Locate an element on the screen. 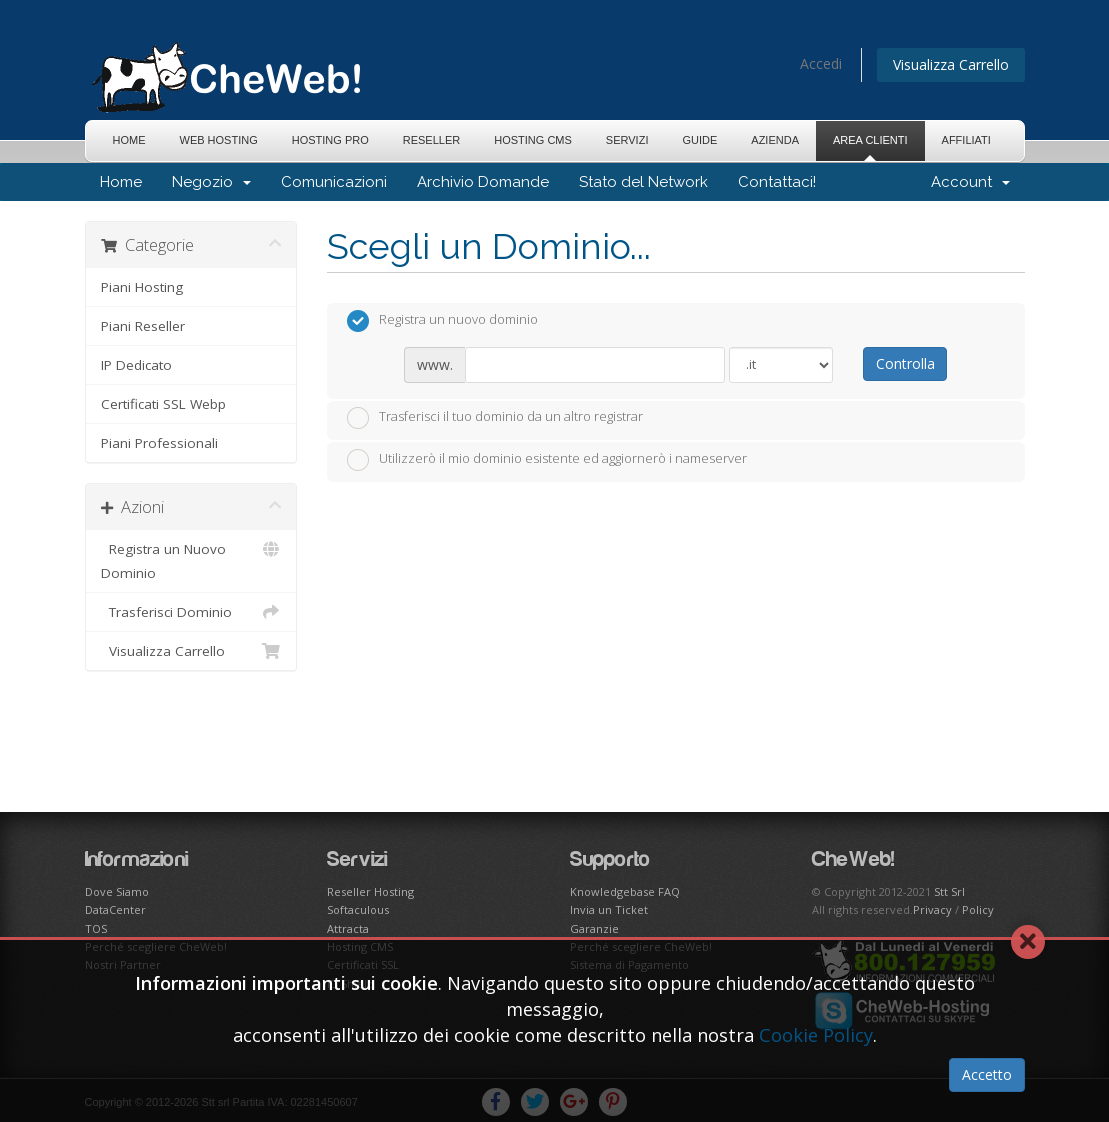  Knowledgebase FAQ is located at coordinates (625, 891).